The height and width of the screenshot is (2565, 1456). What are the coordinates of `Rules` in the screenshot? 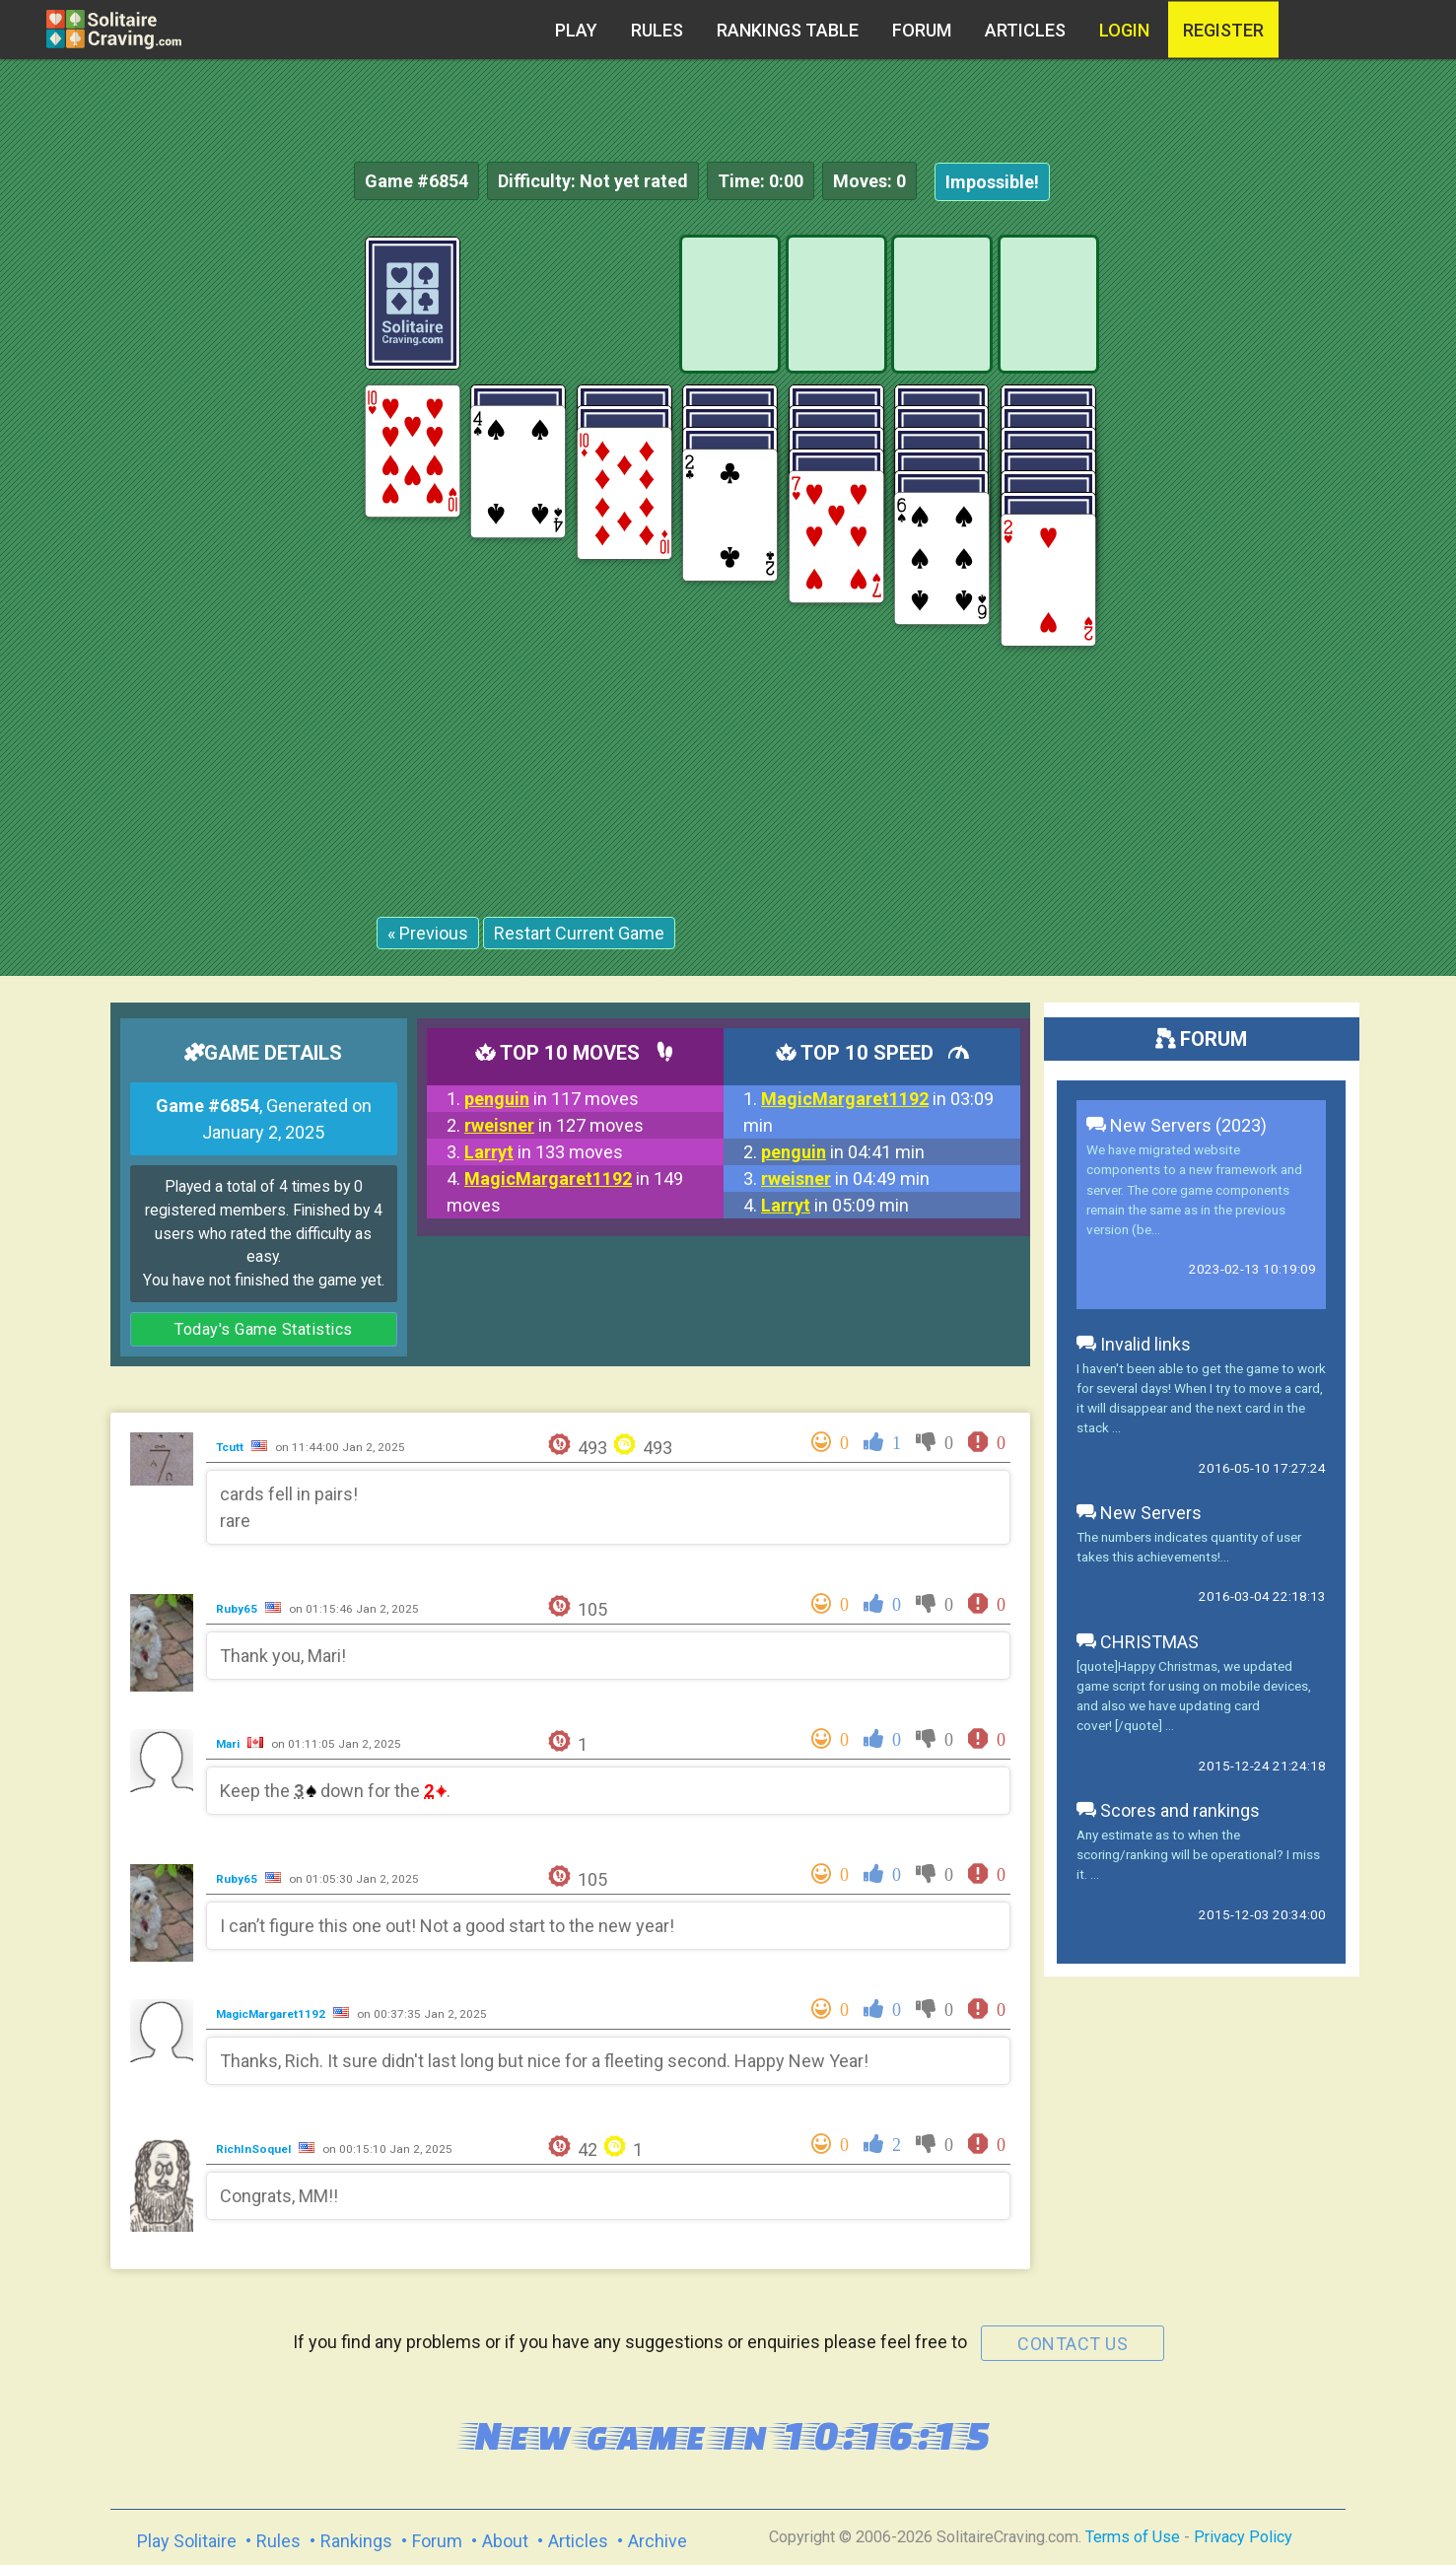 It's located at (657, 30).